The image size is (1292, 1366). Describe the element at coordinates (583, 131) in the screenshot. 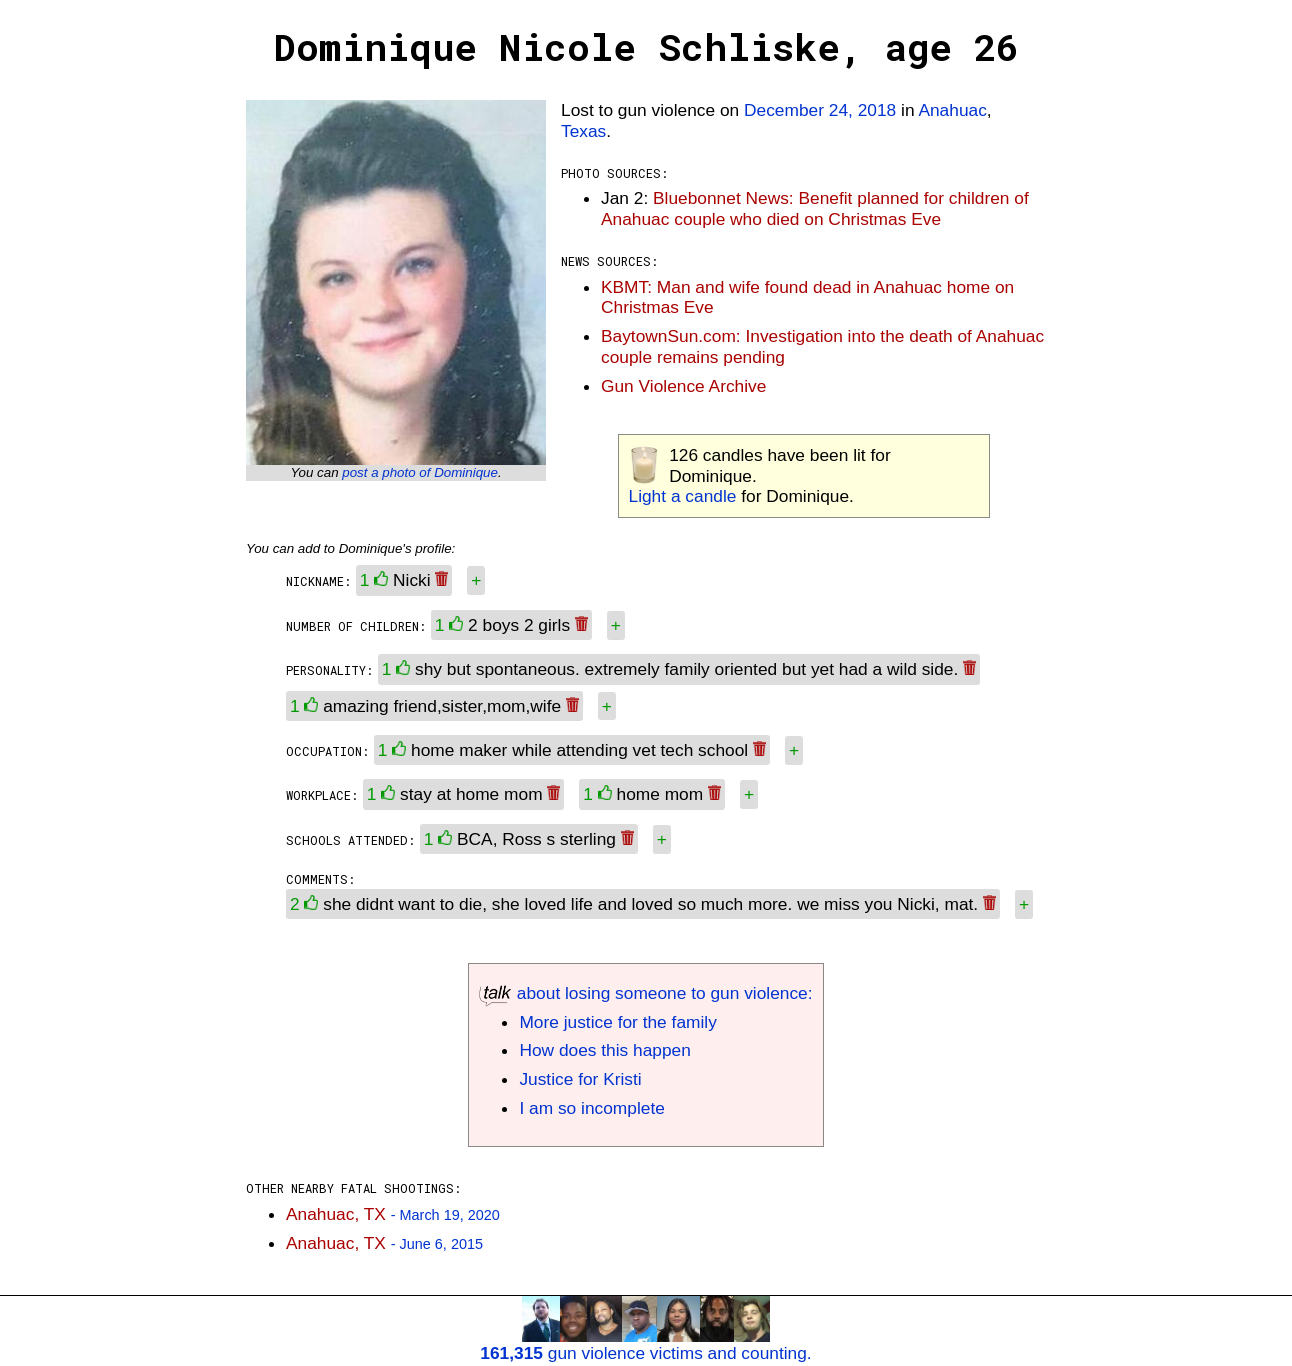

I see `Texas` at that location.